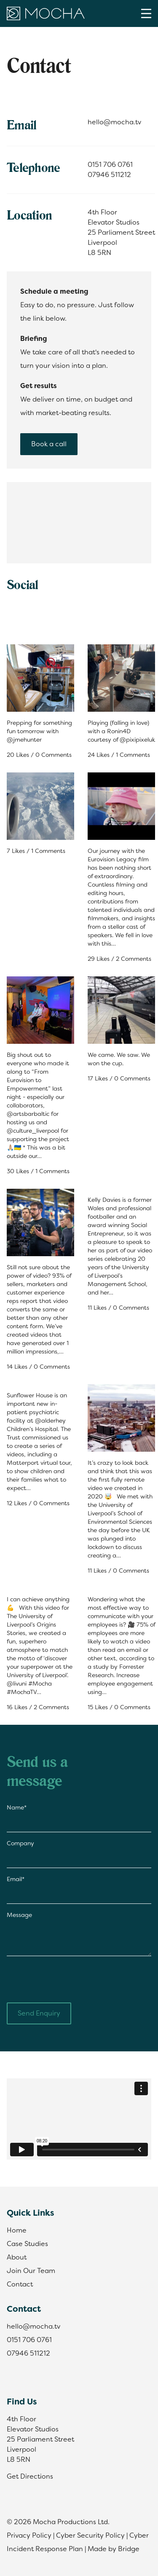 Image resolution: width=158 pixels, height=2576 pixels. I want to click on Made by Bridge, so click(113, 2548).